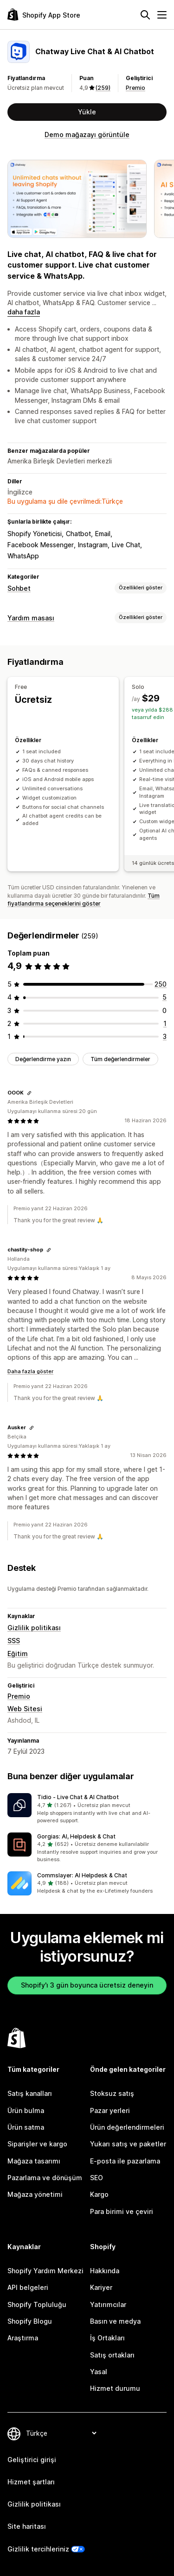  I want to click on [toplam 5 değerlendirme], so click(164, 997).